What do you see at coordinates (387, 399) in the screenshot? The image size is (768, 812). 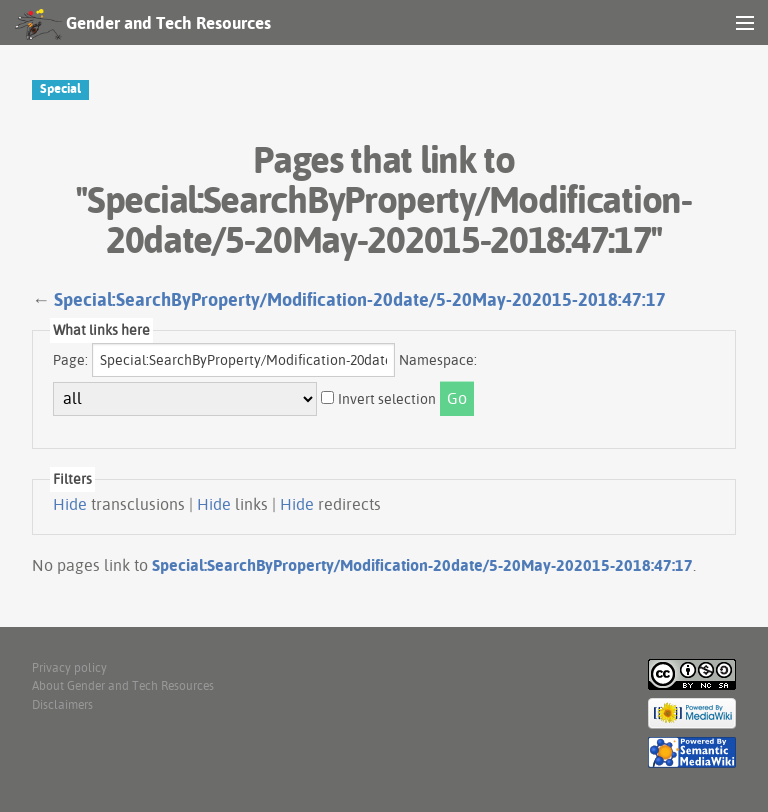 I see `Invert selection` at bounding box center [387, 399].